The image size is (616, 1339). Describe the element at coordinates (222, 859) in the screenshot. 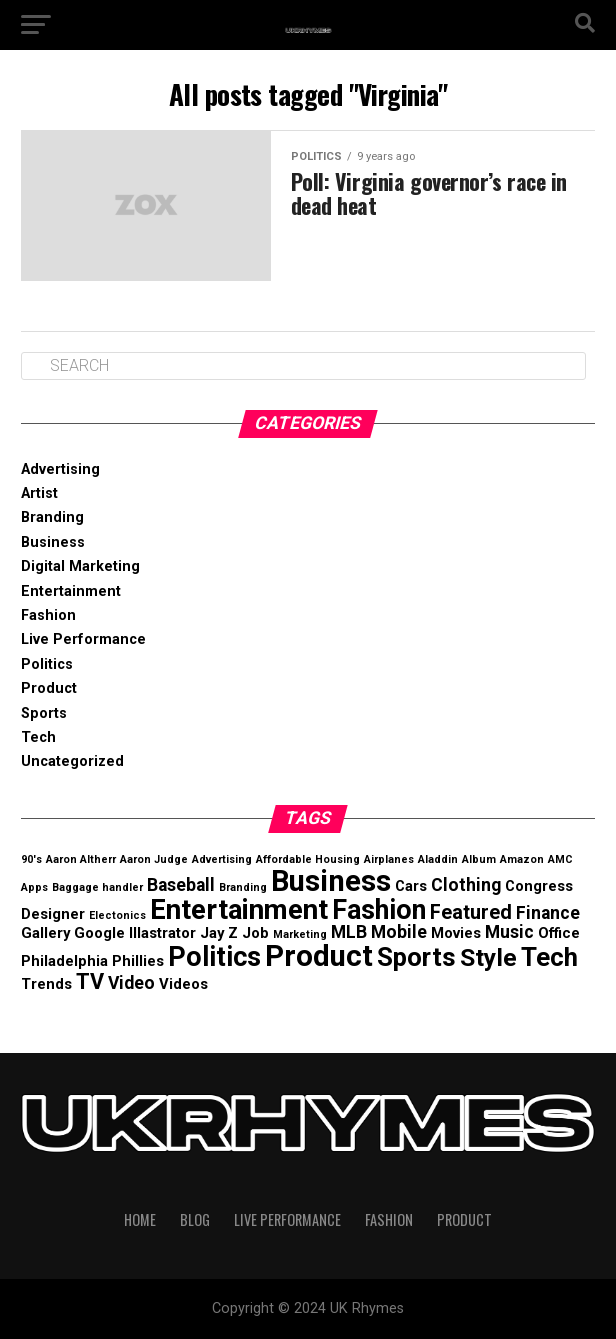

I see `Advertising [Advertising (1 item)]` at that location.